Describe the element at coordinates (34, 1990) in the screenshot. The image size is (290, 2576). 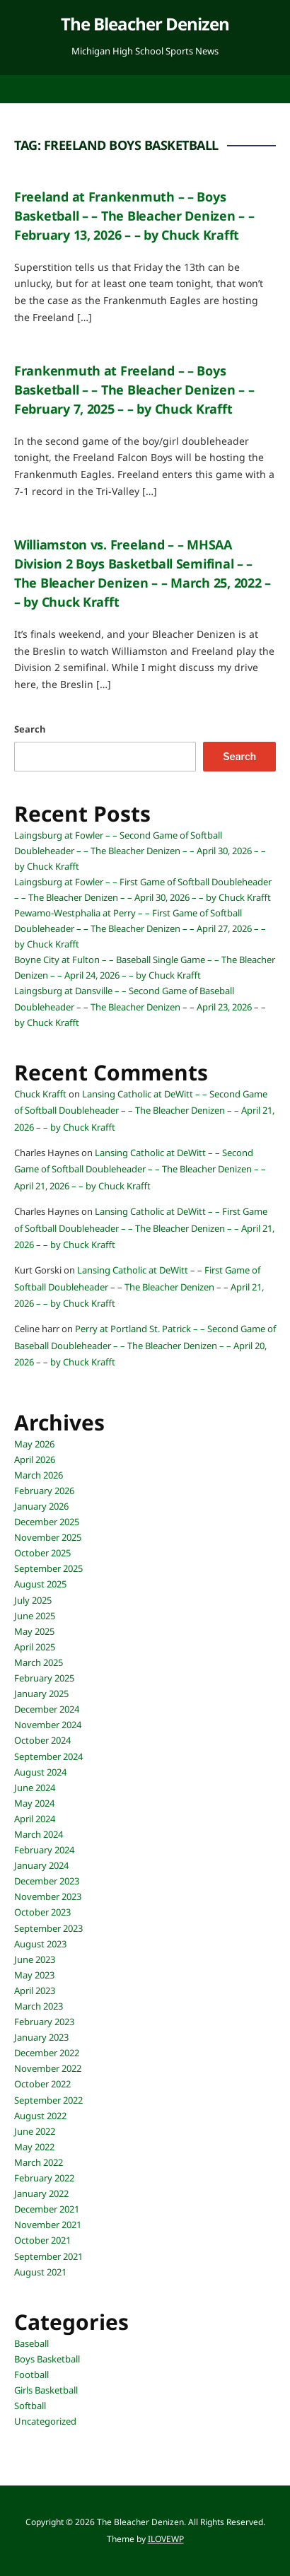
I see `April 2023` at that location.